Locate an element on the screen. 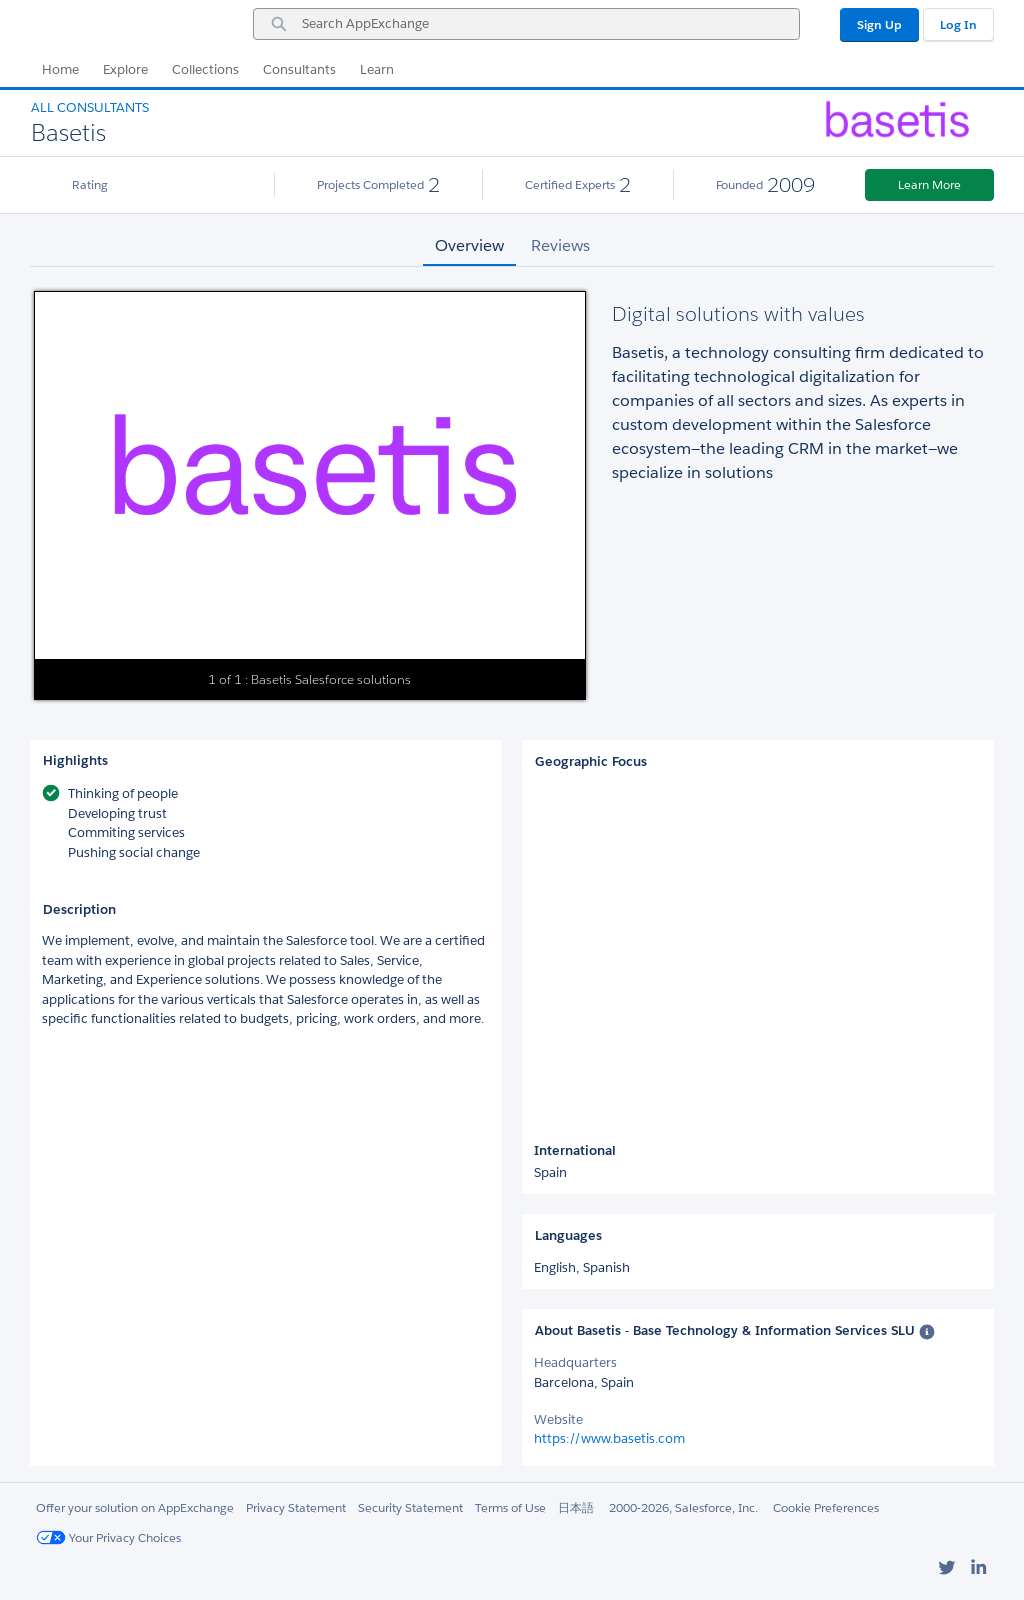 Image resolution: width=1024 pixels, height=1600 pixels. Terms of Use is located at coordinates (510, 1507).